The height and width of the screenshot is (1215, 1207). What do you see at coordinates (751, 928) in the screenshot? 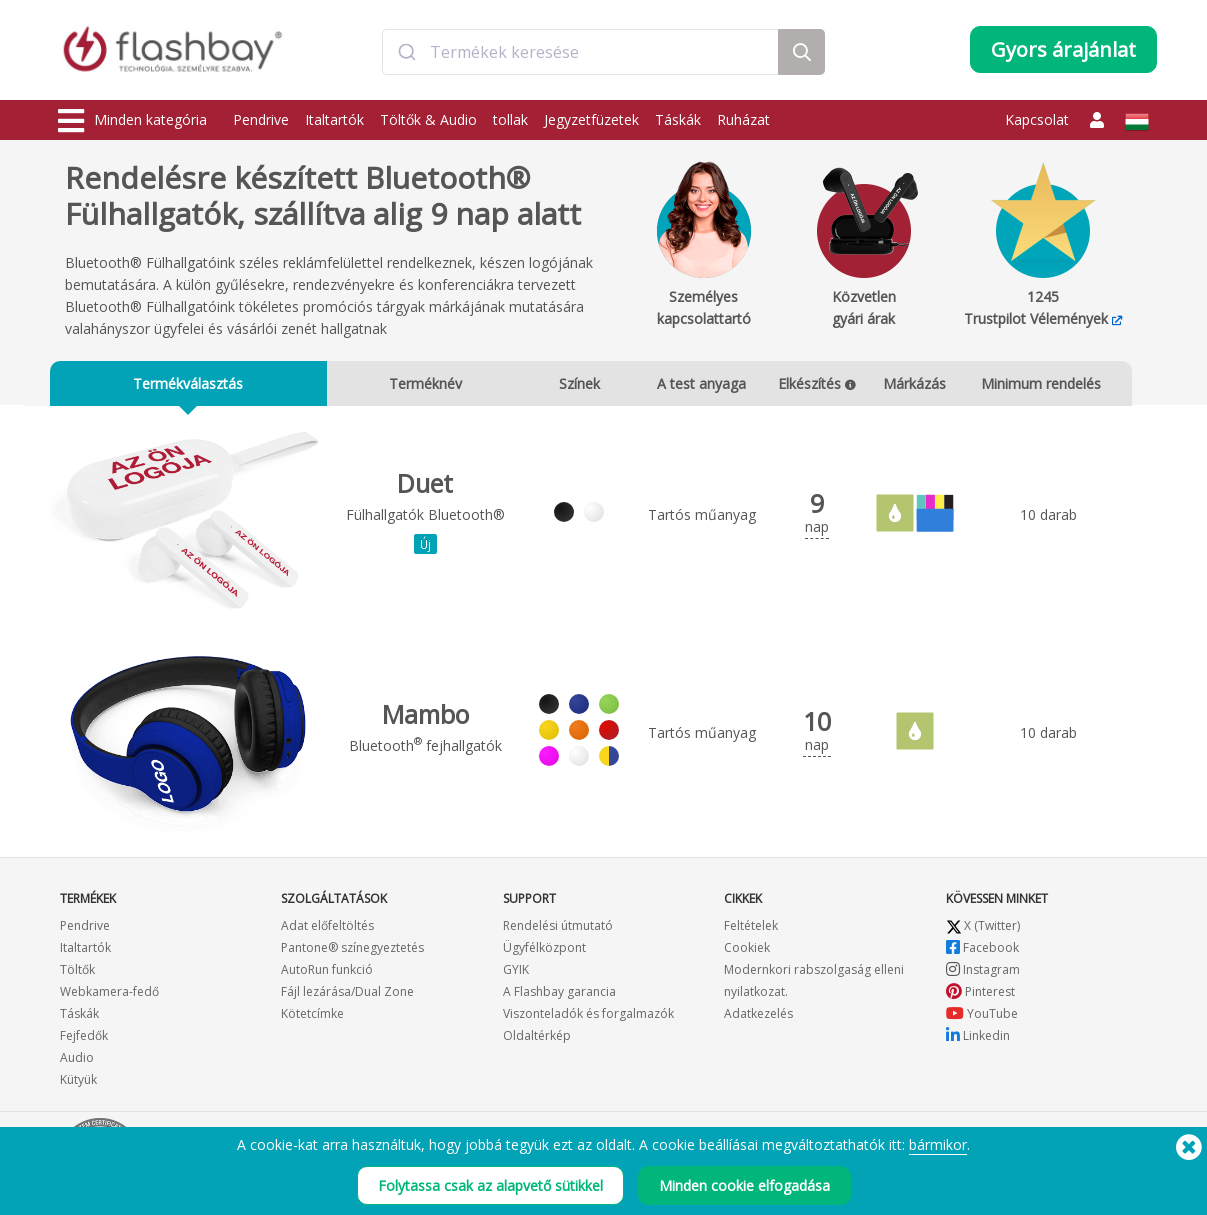
I see `Feltételek` at bounding box center [751, 928].